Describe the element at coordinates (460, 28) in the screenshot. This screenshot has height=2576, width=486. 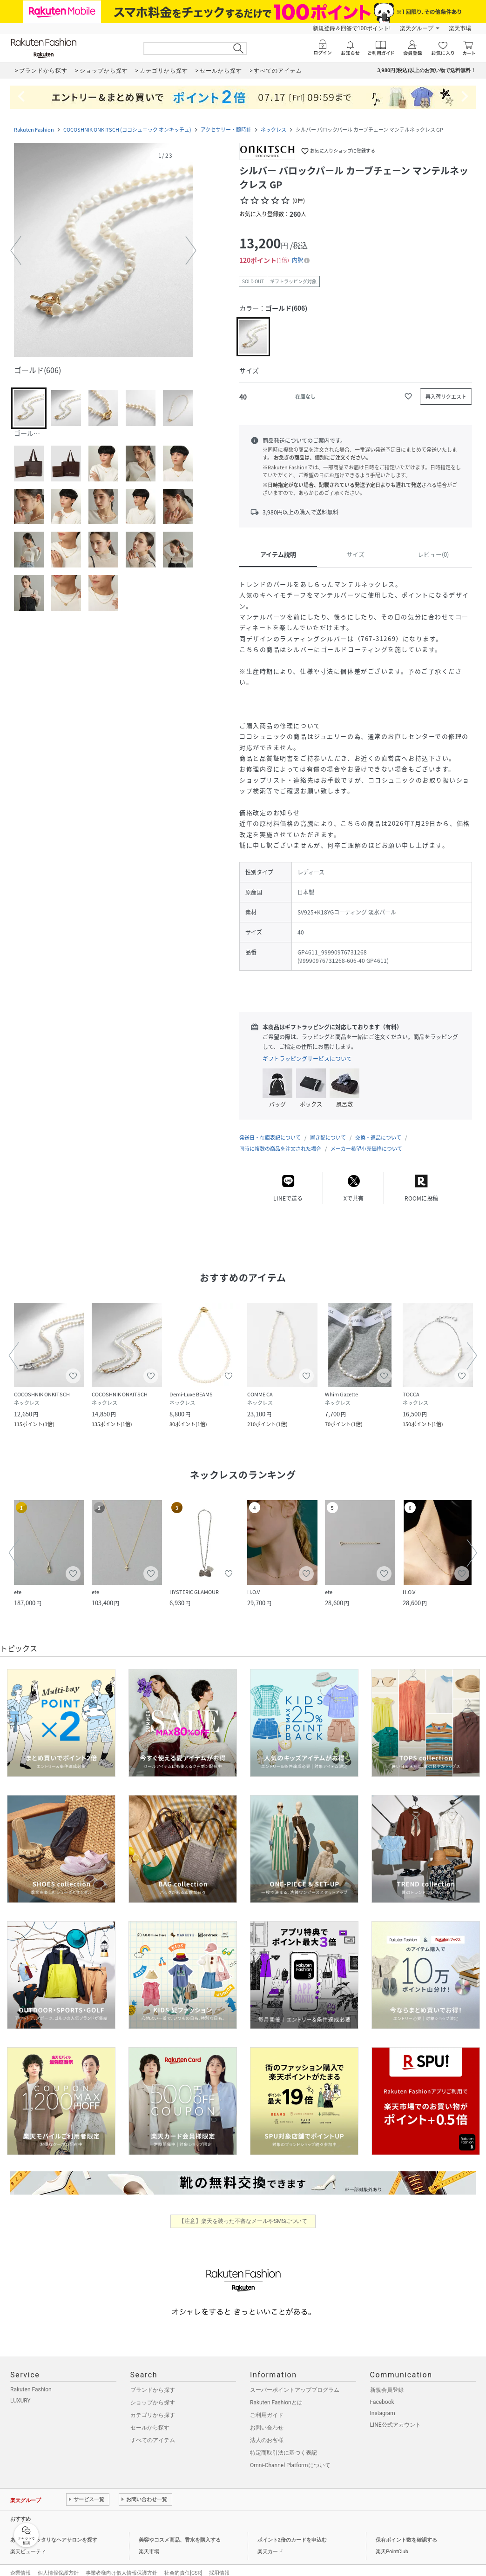
I see `楽天市場` at that location.